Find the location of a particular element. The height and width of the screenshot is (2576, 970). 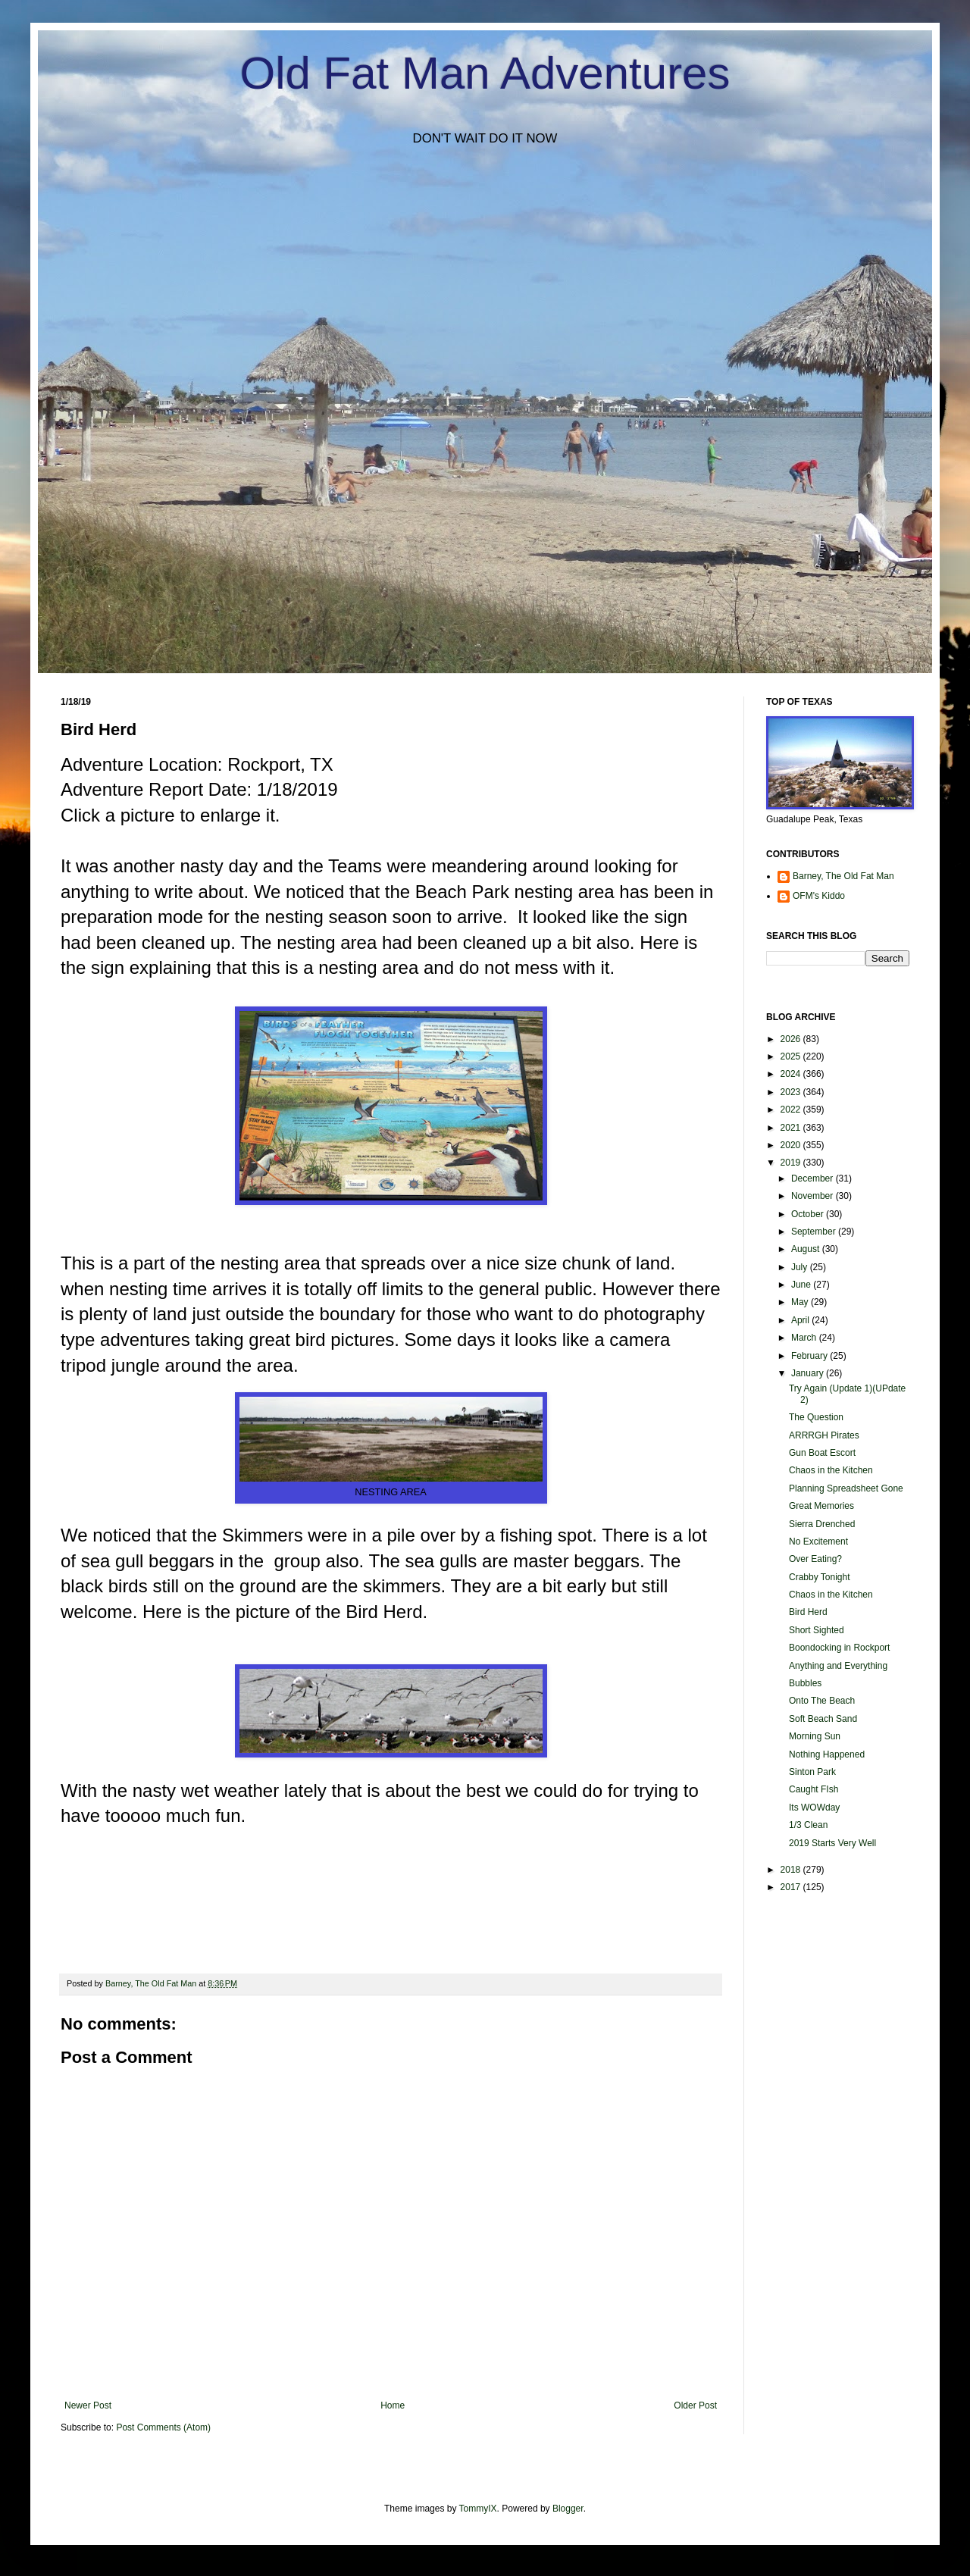

2018 is located at coordinates (792, 1869).